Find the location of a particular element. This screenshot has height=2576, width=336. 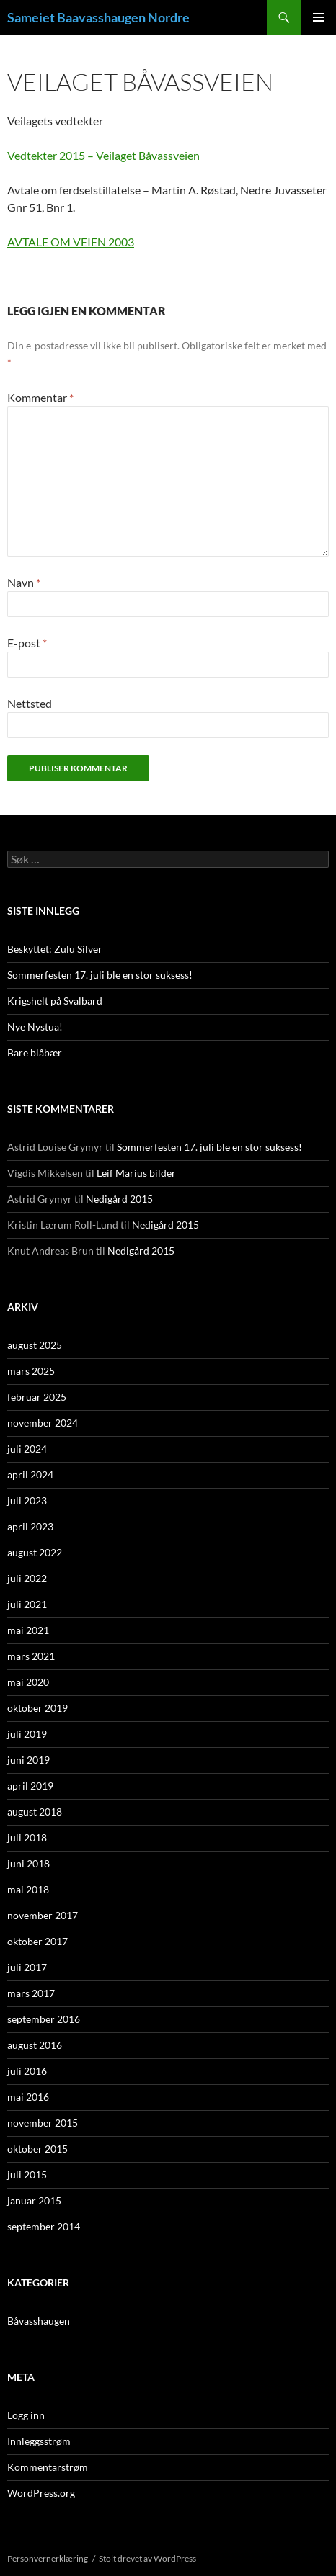

Bare blåbær is located at coordinates (34, 1052).